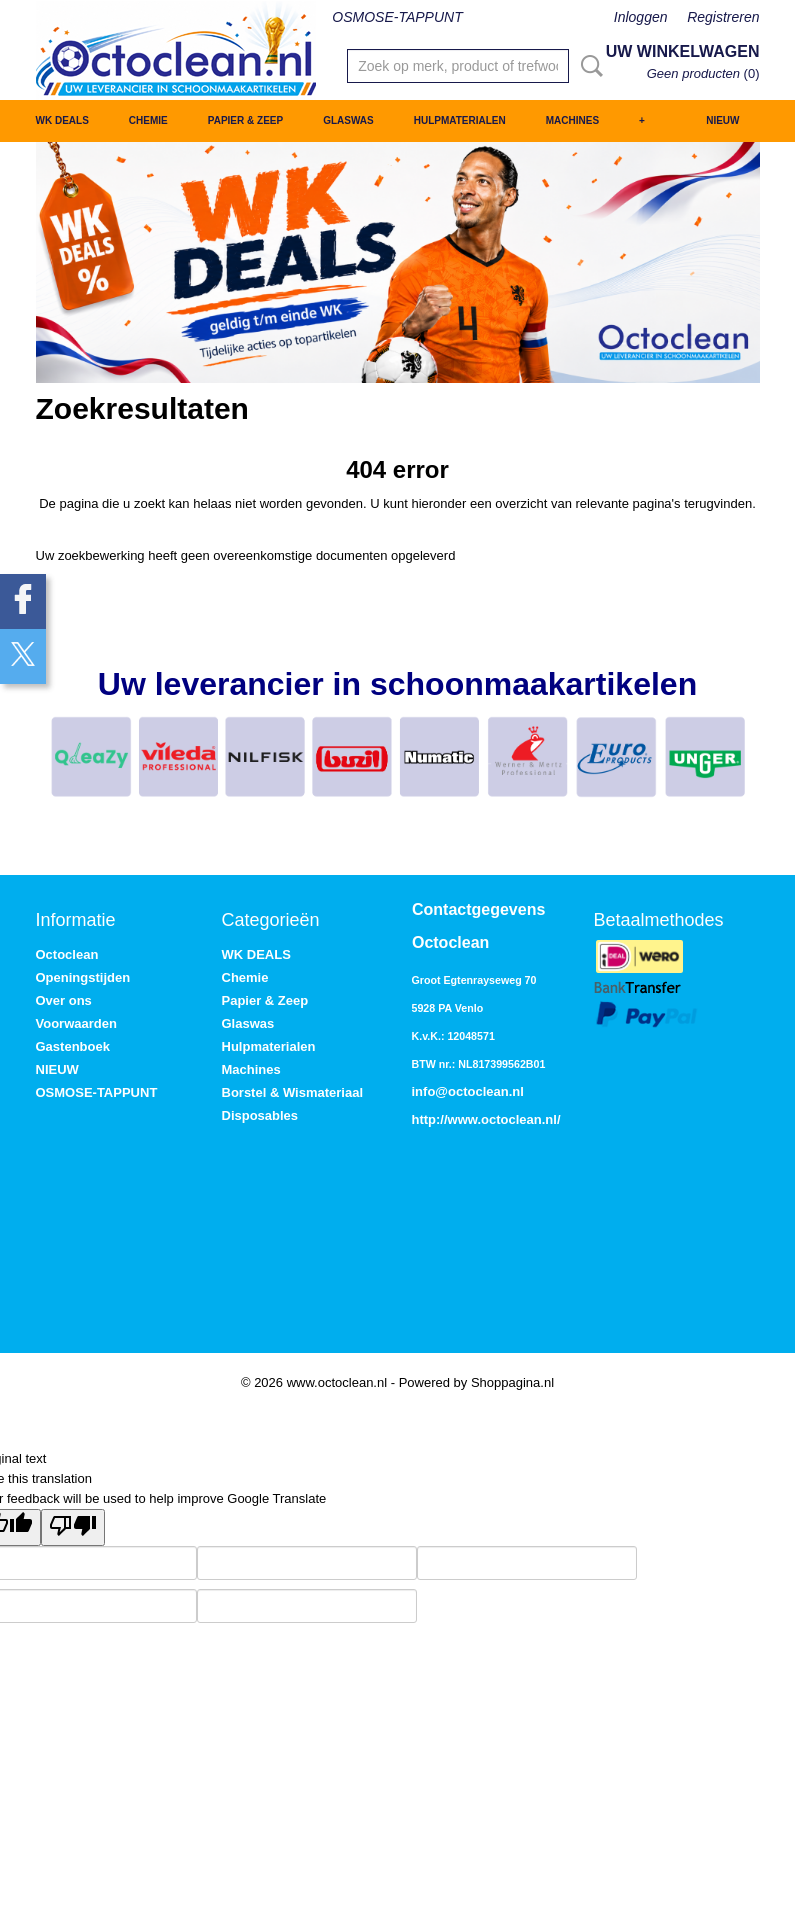 This screenshot has width=795, height=1914. Describe the element at coordinates (641, 17) in the screenshot. I see `Inloggen` at that location.